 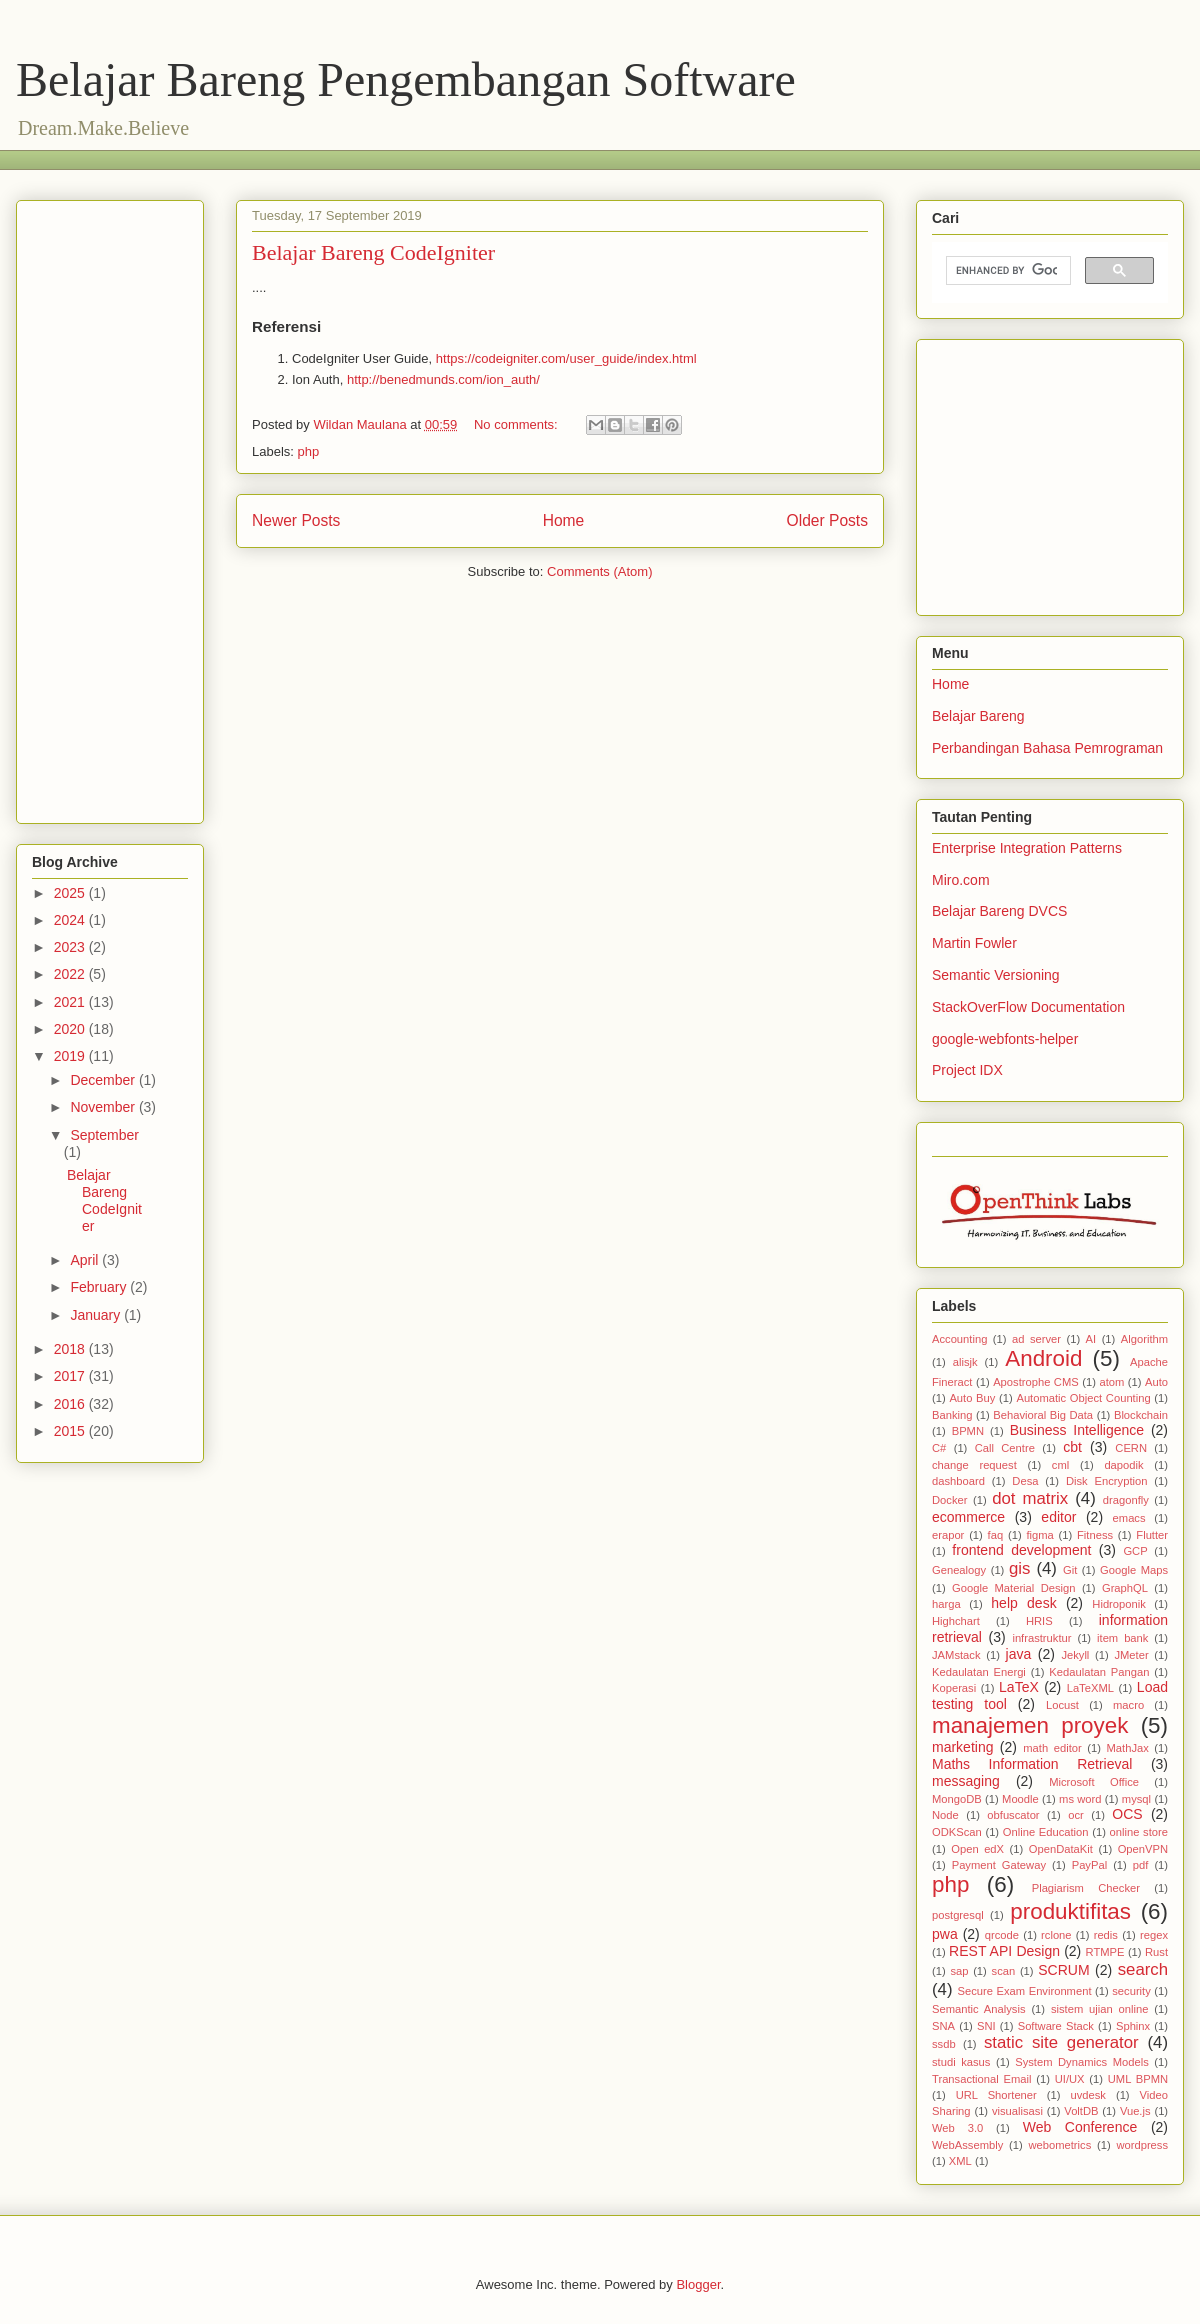 What do you see at coordinates (1004, 1951) in the screenshot?
I see `REST API Design` at bounding box center [1004, 1951].